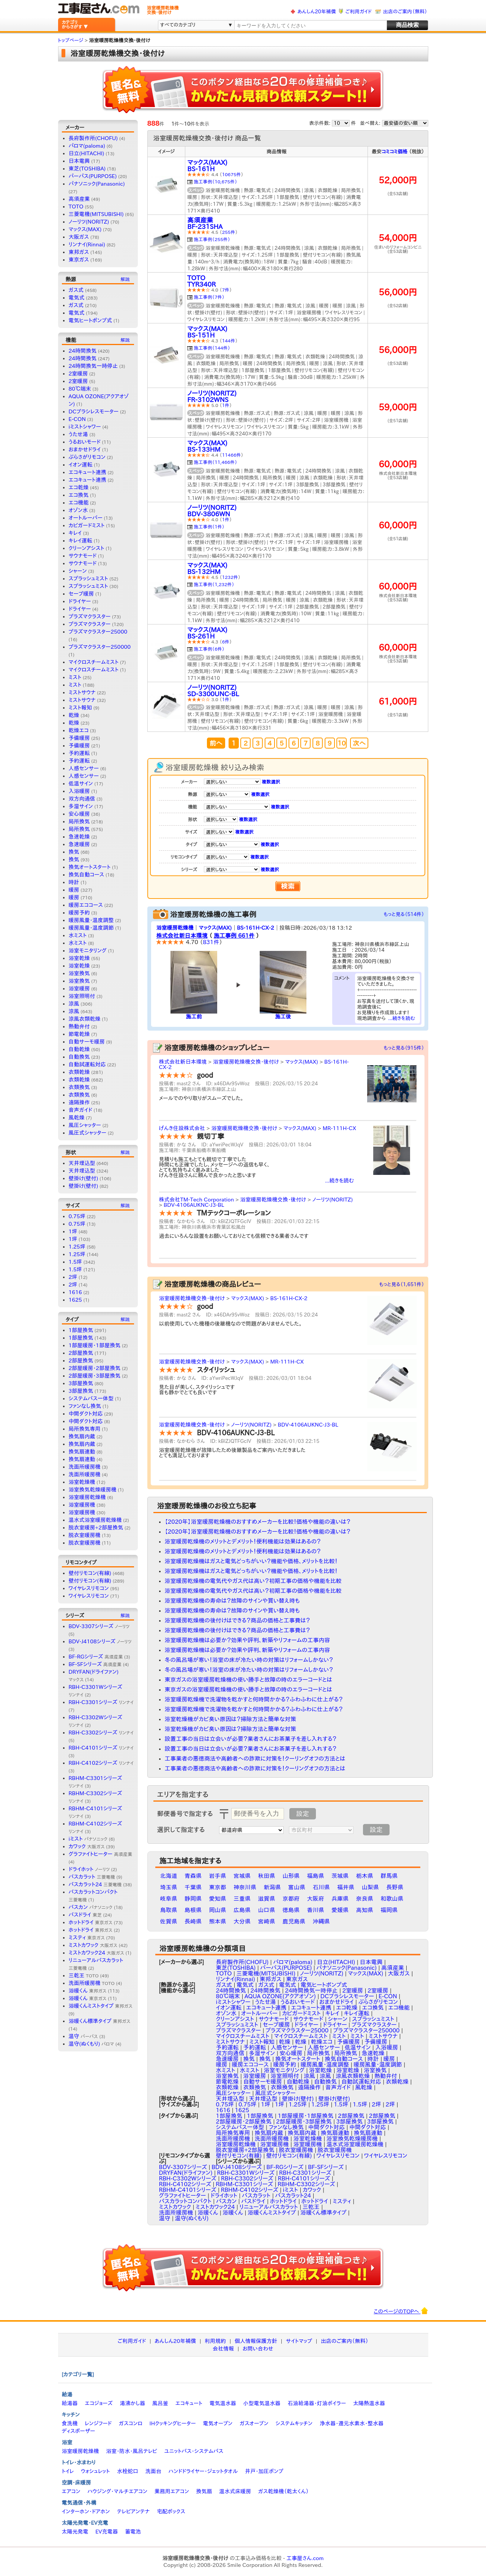  What do you see at coordinates (81, 464) in the screenshot?
I see `イオン運転` at bounding box center [81, 464].